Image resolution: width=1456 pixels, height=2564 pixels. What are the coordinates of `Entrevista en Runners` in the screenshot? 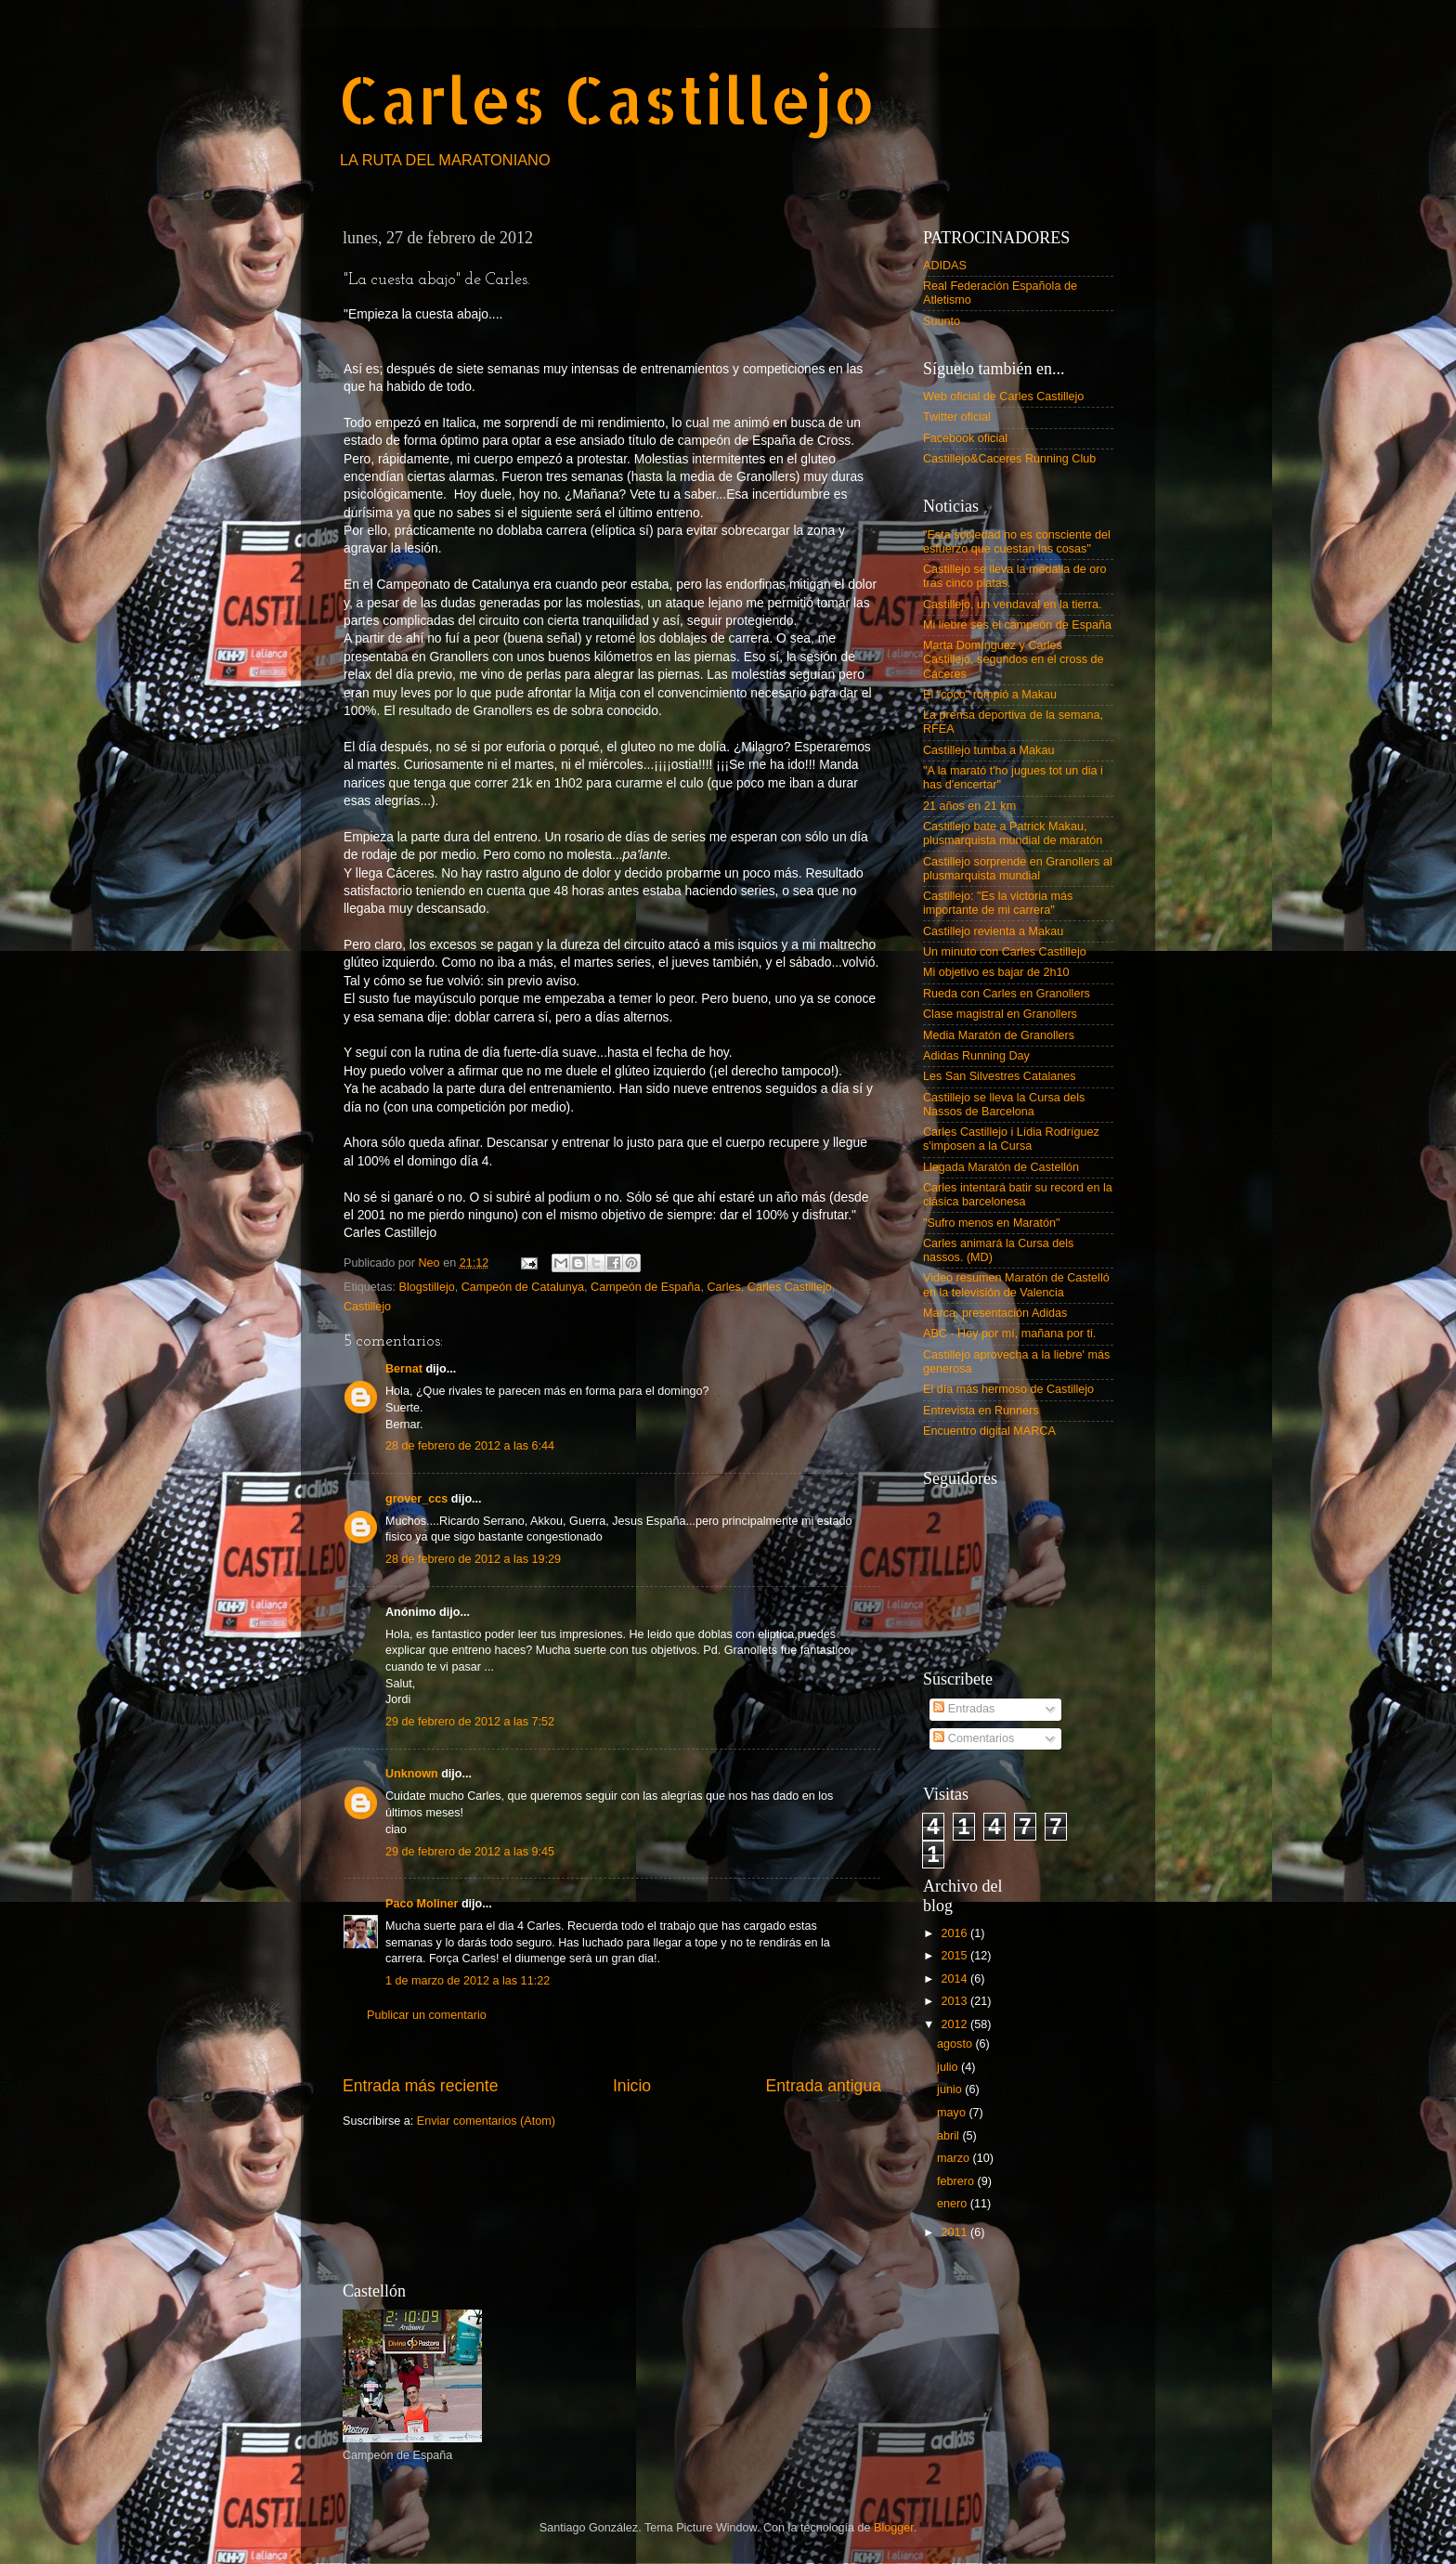 It's located at (981, 1410).